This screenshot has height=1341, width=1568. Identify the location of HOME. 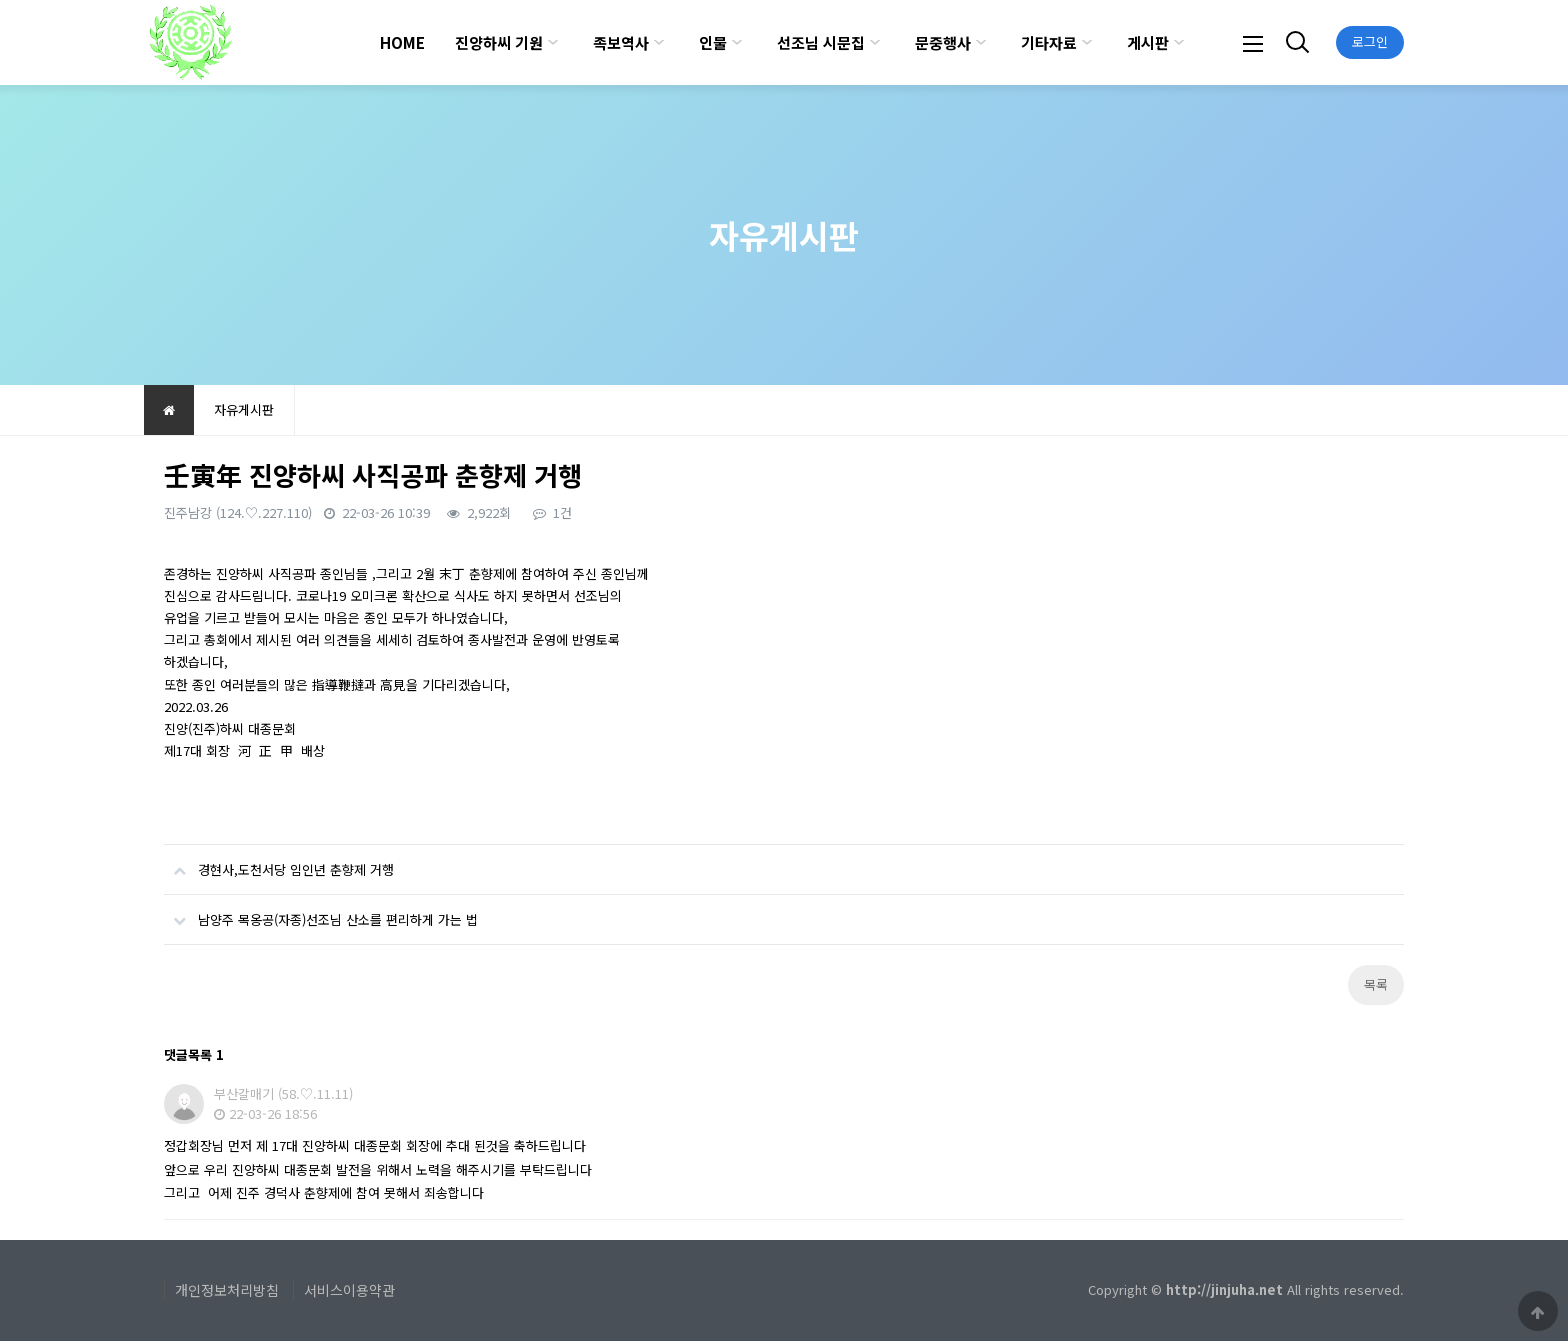
(402, 42).